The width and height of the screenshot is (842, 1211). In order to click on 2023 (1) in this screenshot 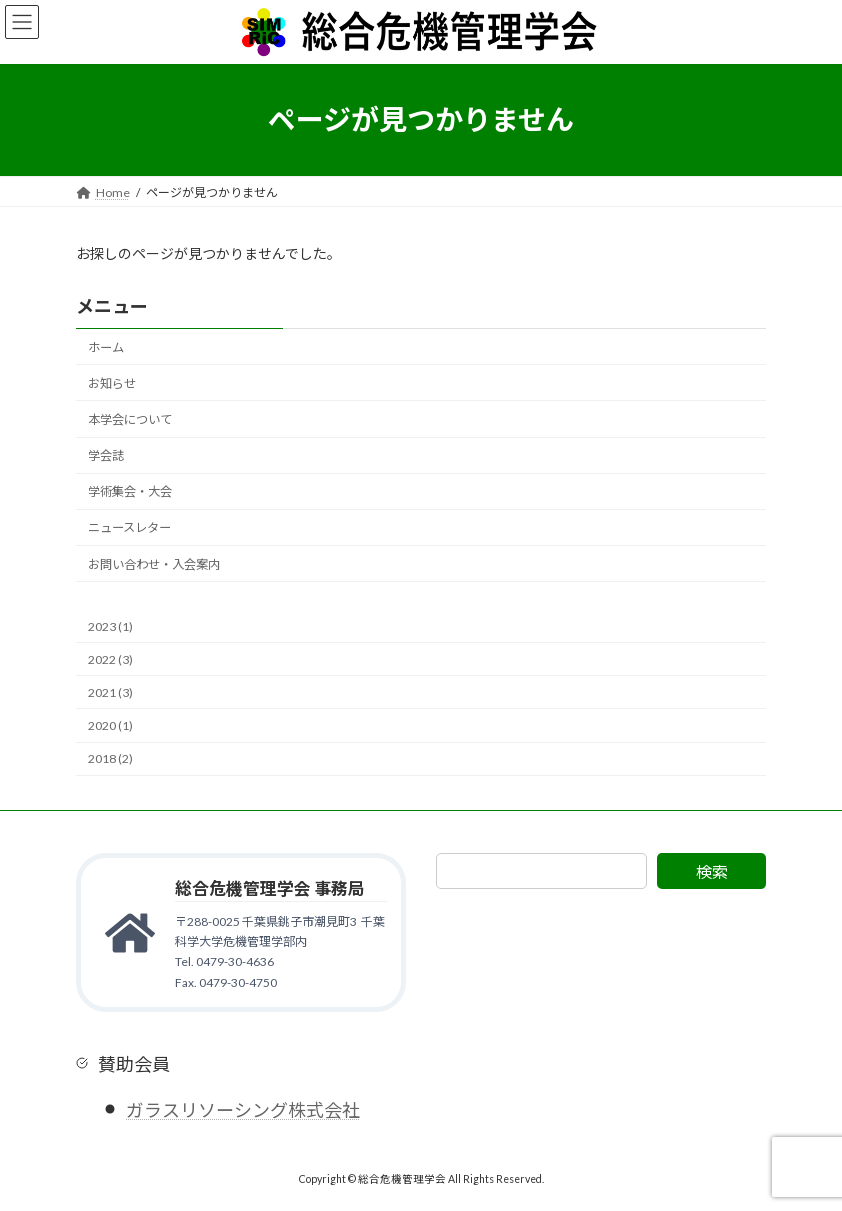, I will do `click(110, 625)`.